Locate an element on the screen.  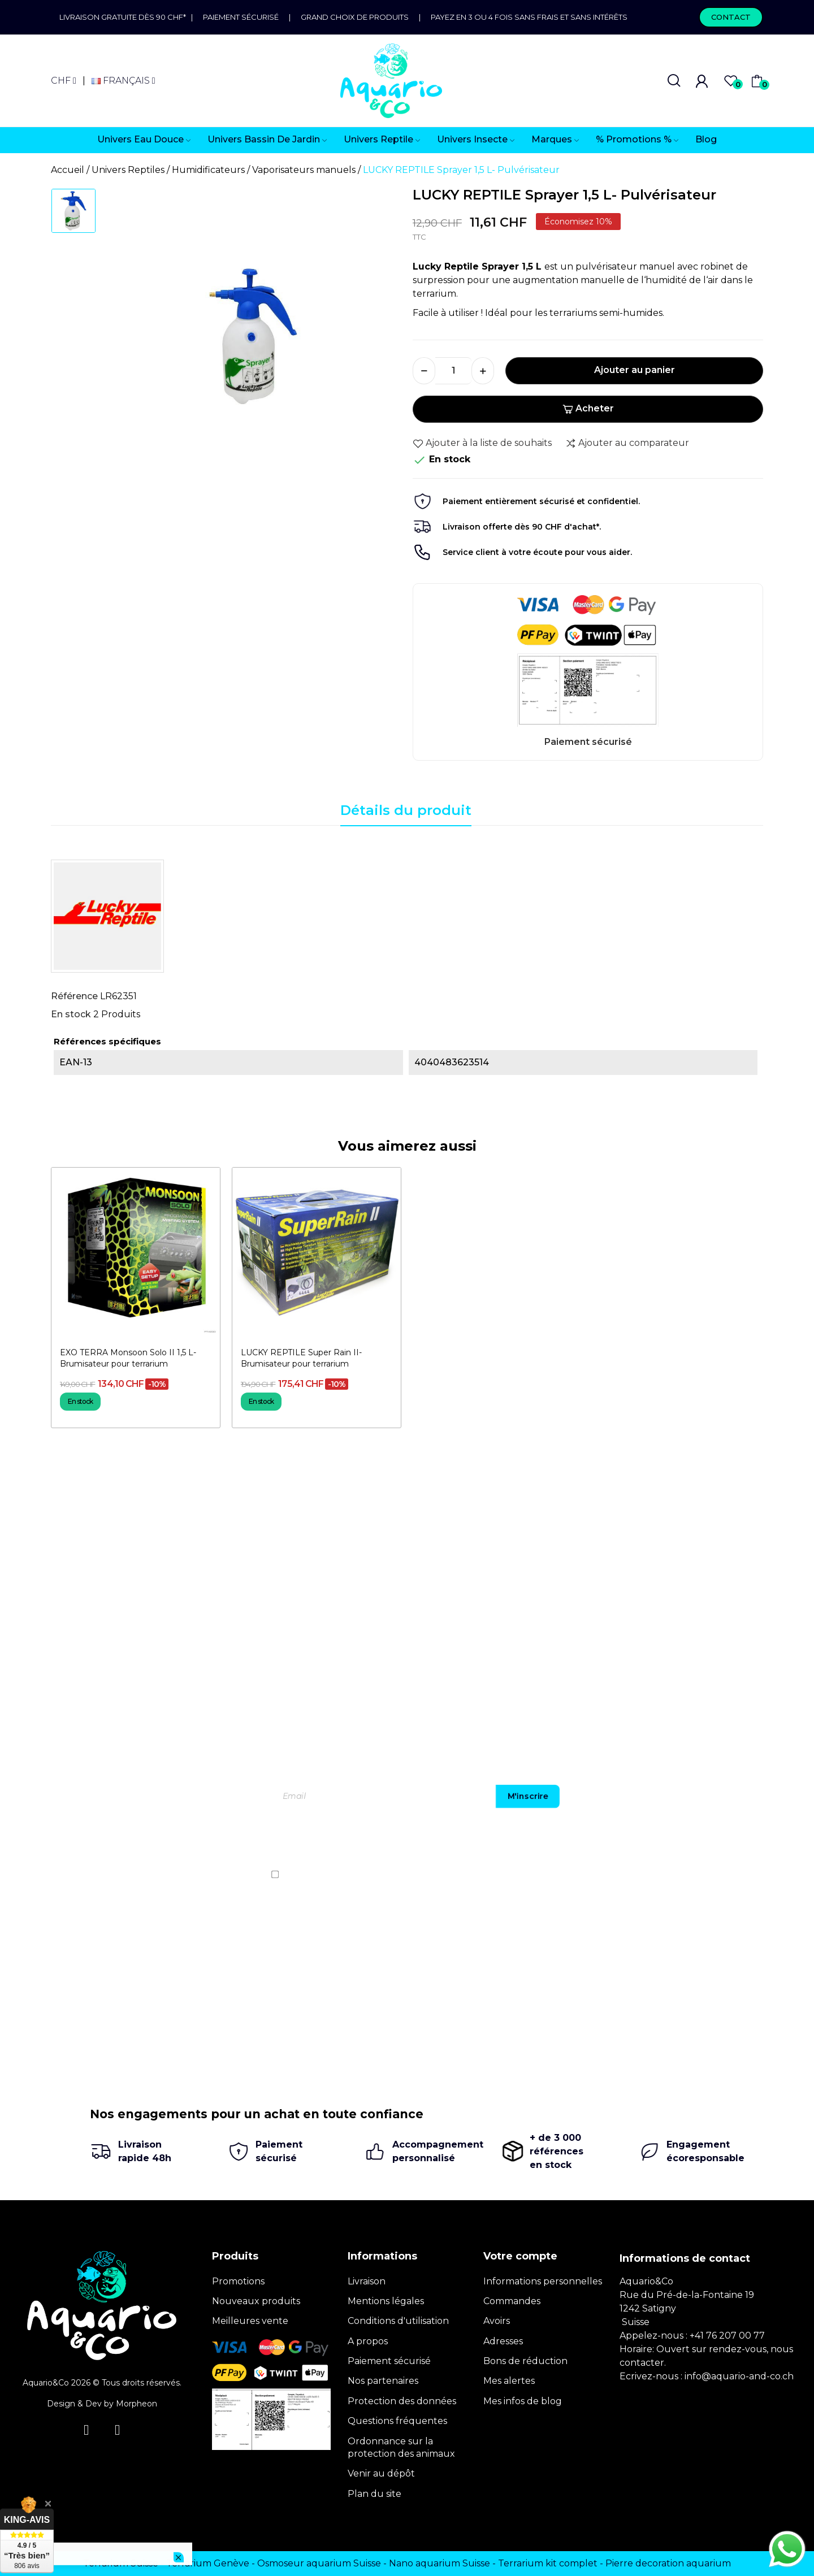
LUCKY REPTILE Super Rain II- Brumisateur pour terrarium is located at coordinates (301, 1358).